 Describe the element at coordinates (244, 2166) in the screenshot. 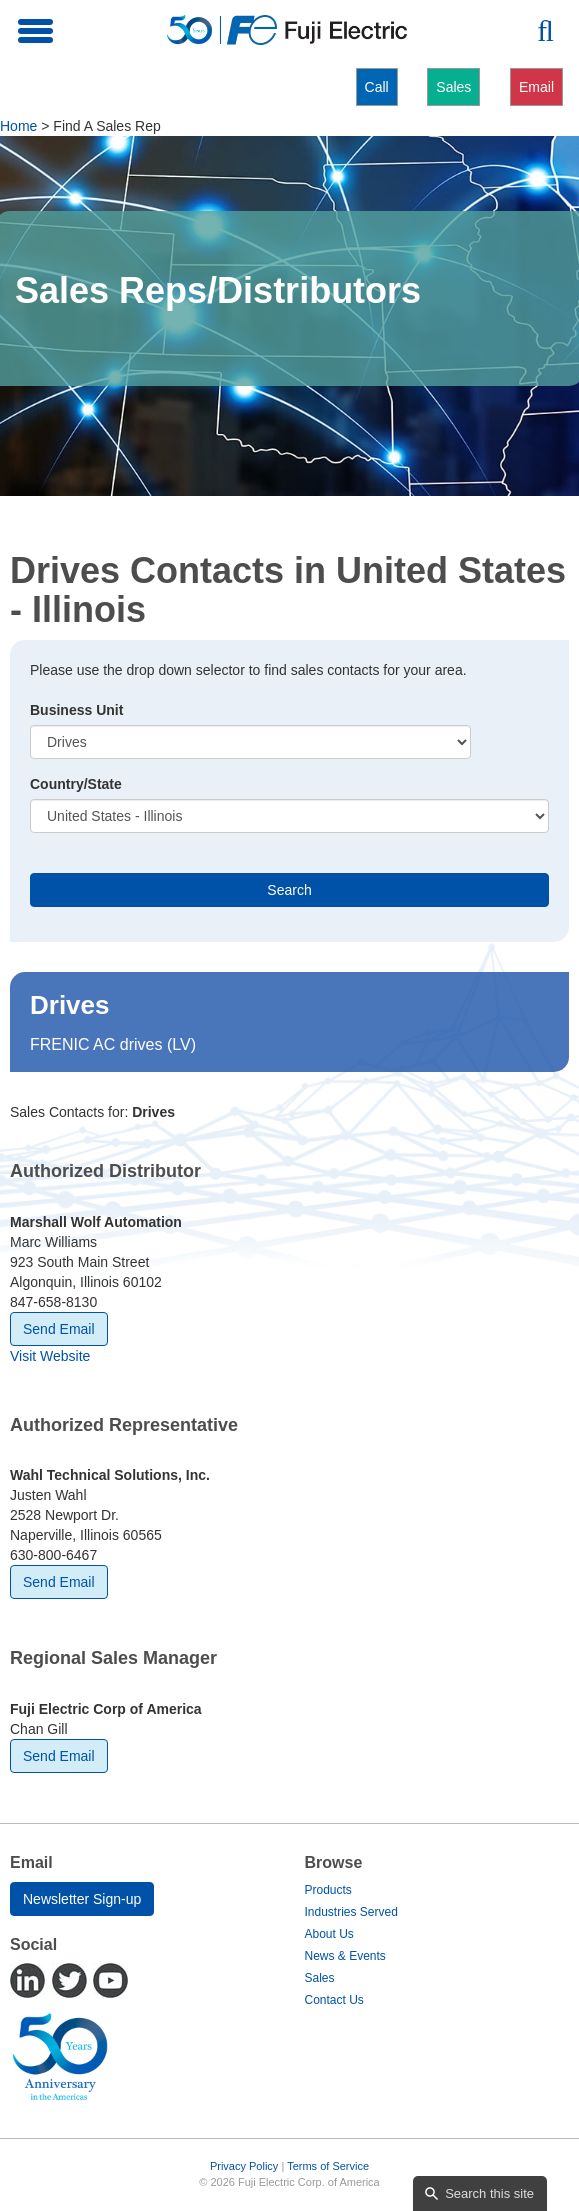

I see `Privacy Policy` at that location.